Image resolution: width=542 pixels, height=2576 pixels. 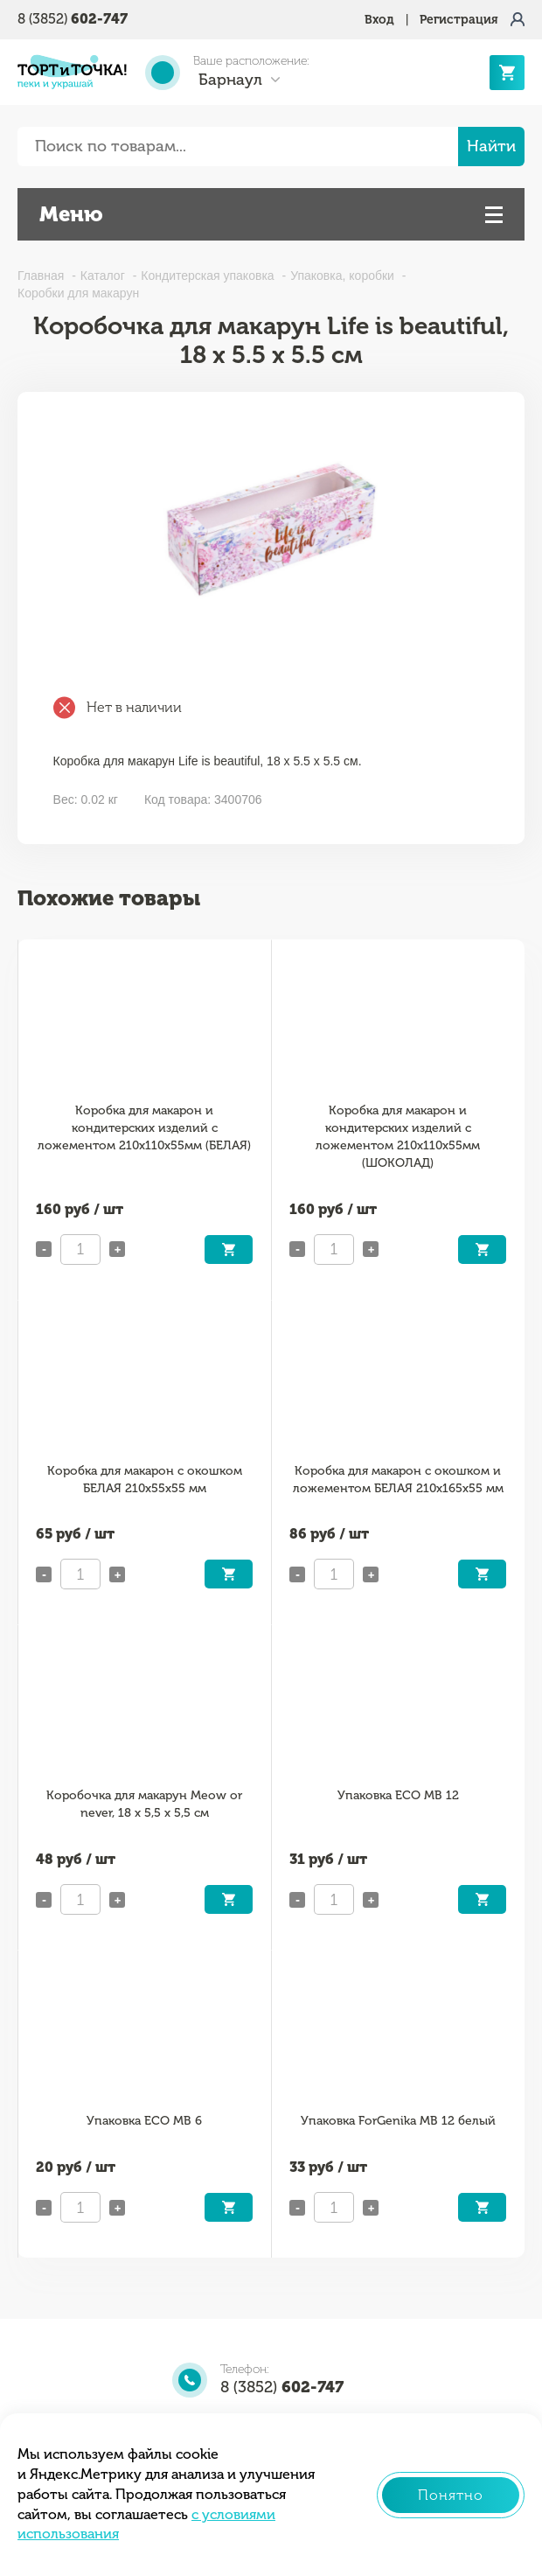 I want to click on Упаковка ECO MB 6, so click(x=144, y=2120).